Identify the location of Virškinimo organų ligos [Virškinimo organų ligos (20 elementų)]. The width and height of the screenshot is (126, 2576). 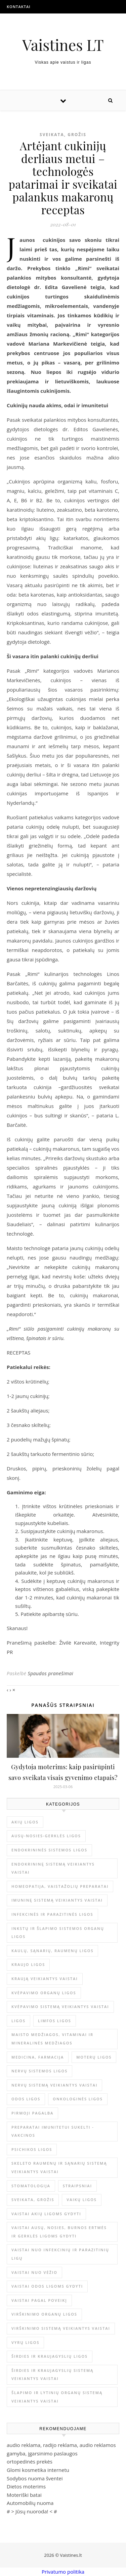
(44, 2314).